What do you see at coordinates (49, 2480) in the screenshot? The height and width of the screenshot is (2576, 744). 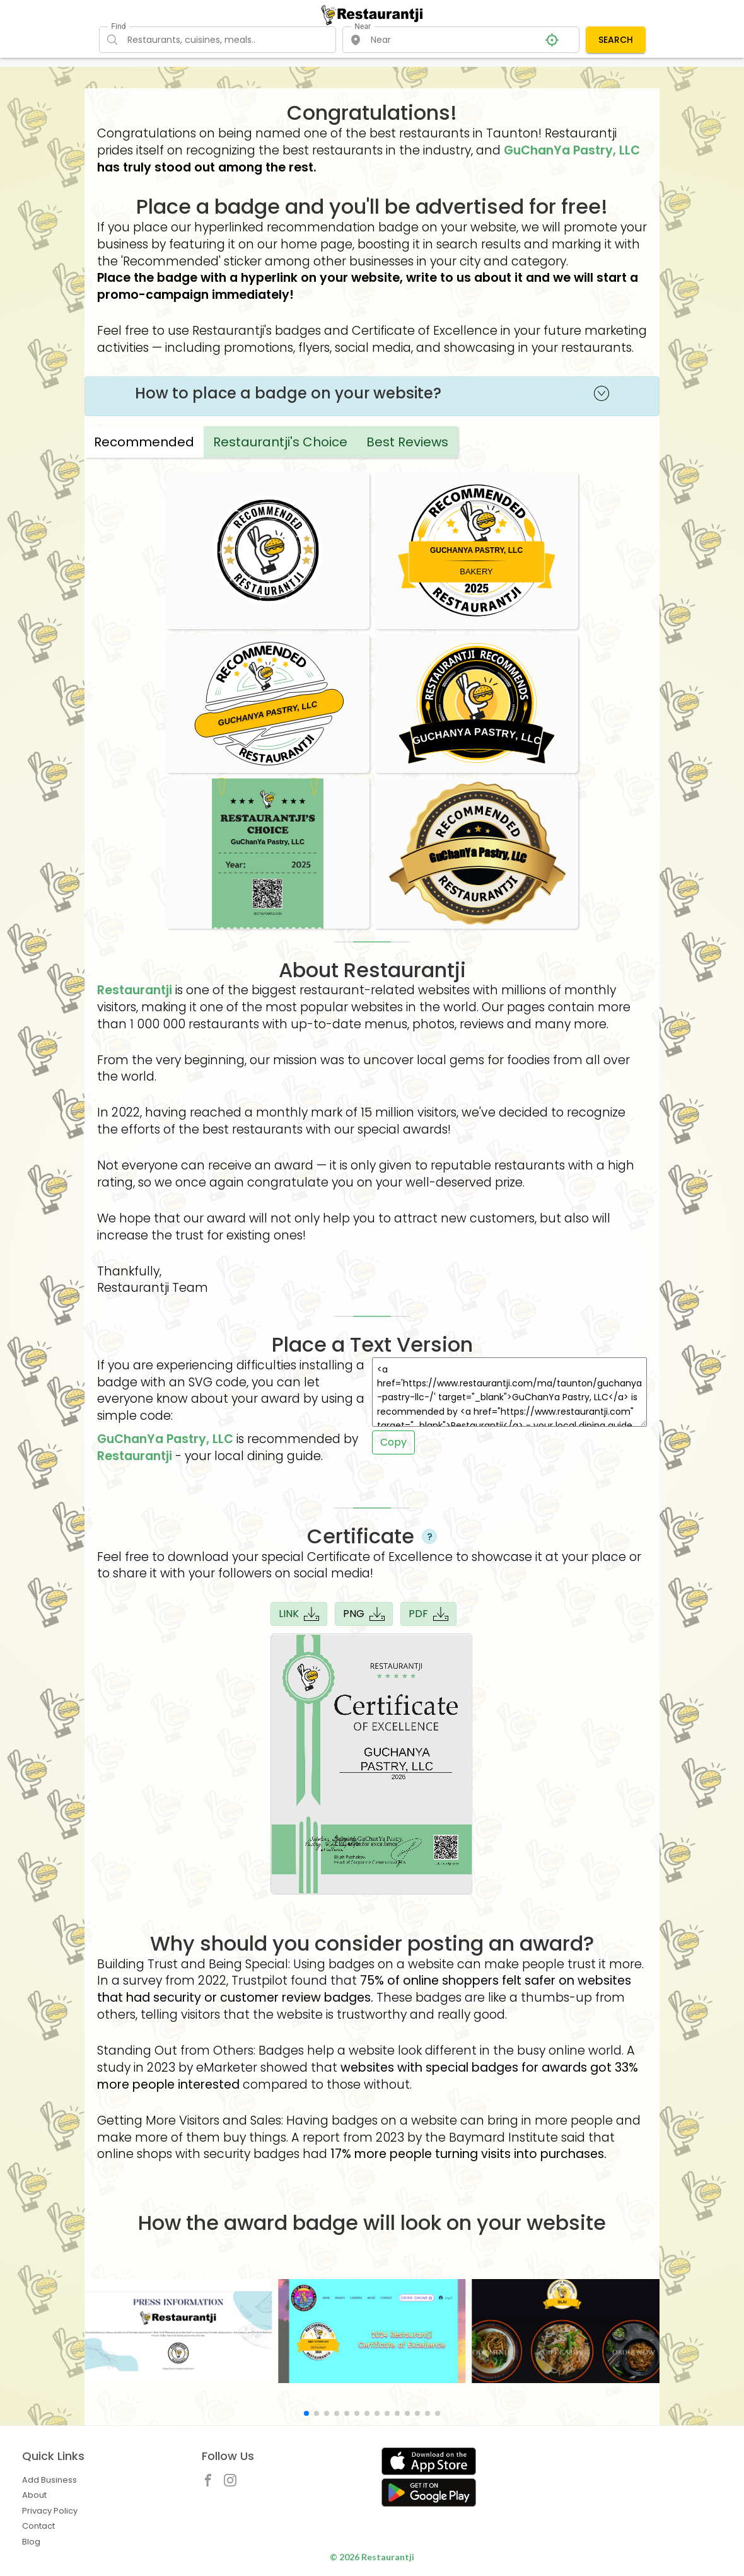 I see `Add Business` at bounding box center [49, 2480].